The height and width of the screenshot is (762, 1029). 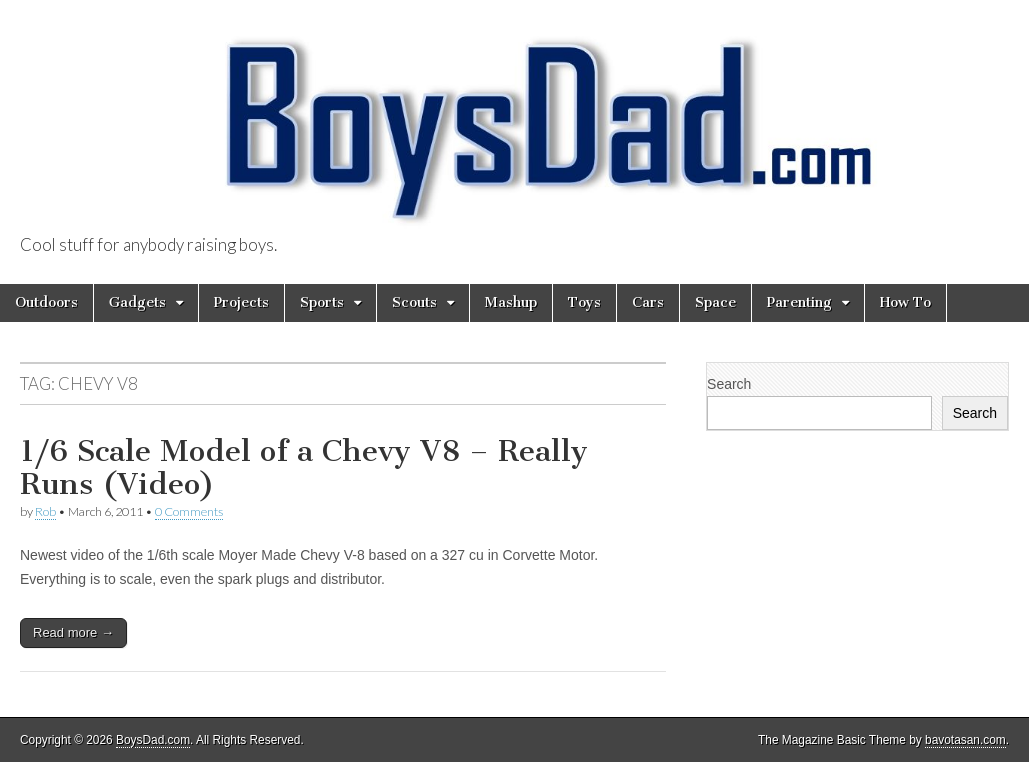 What do you see at coordinates (584, 302) in the screenshot?
I see `Toys` at bounding box center [584, 302].